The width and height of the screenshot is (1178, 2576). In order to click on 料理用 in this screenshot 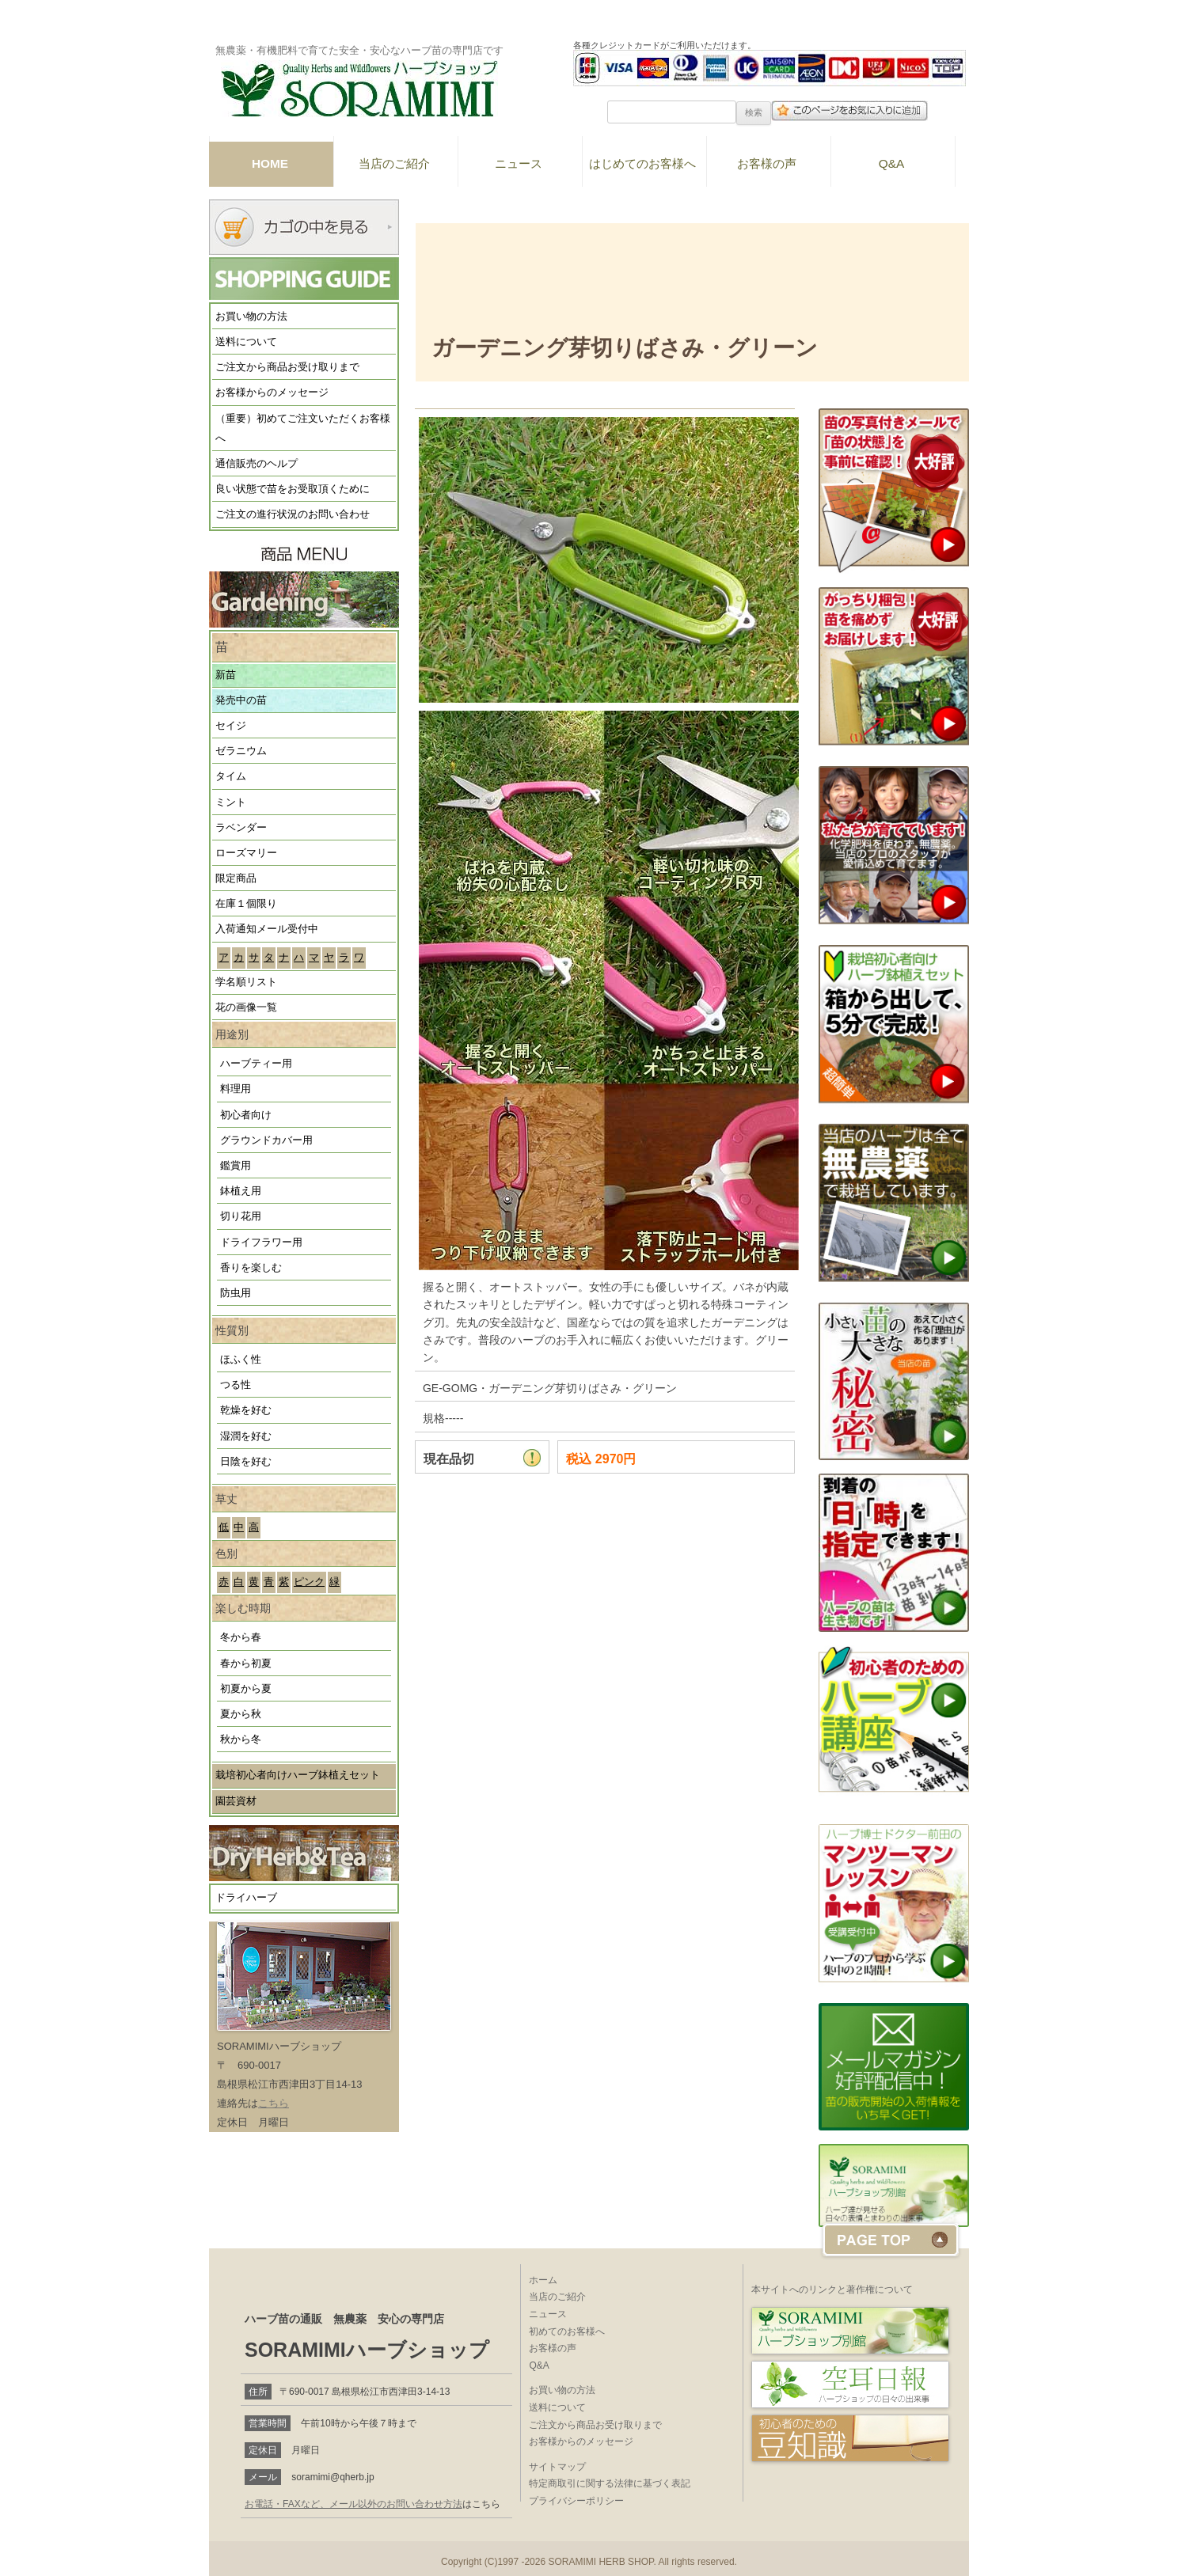, I will do `click(235, 1089)`.